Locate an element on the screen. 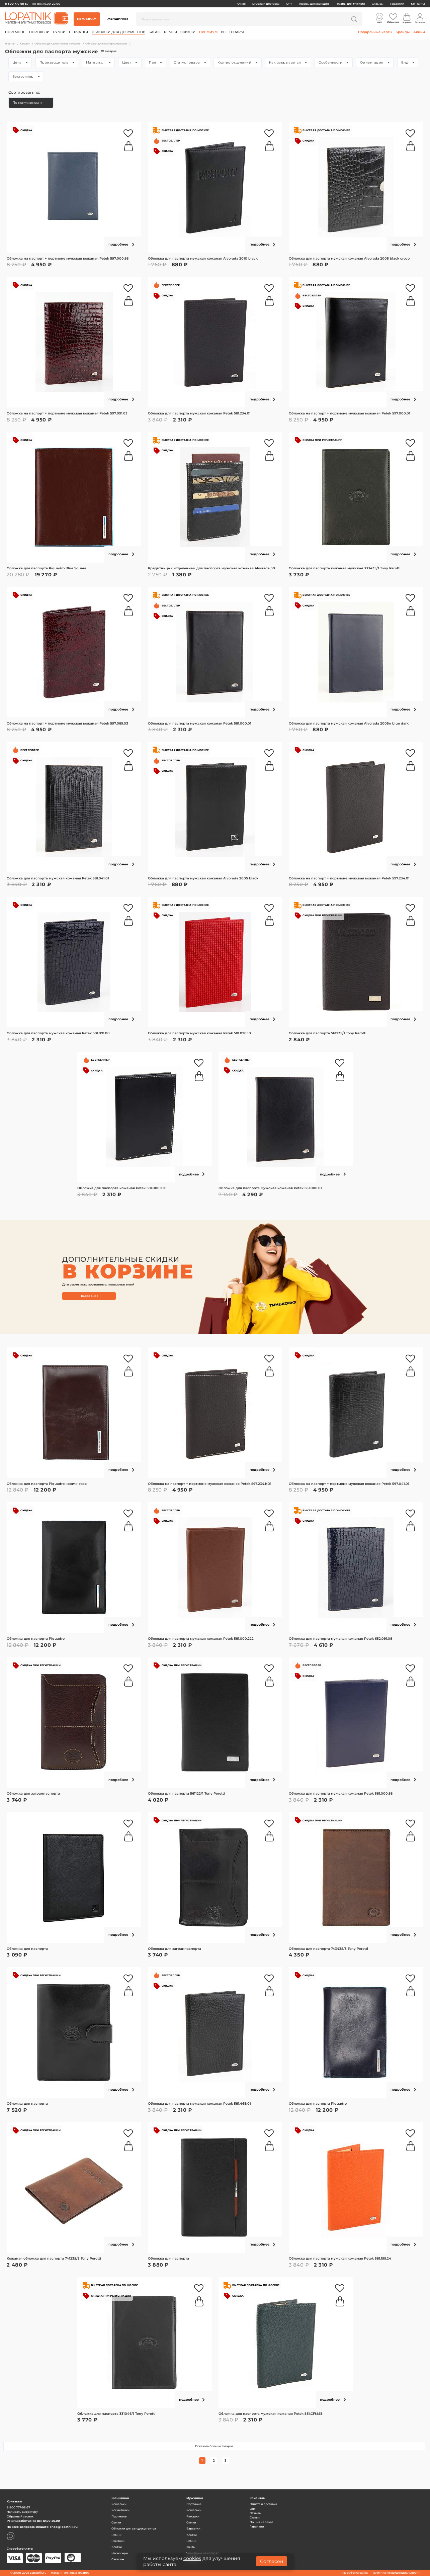 The width and height of the screenshot is (430, 2576). shop@lopatnik.ru is located at coordinates (64, 2527).